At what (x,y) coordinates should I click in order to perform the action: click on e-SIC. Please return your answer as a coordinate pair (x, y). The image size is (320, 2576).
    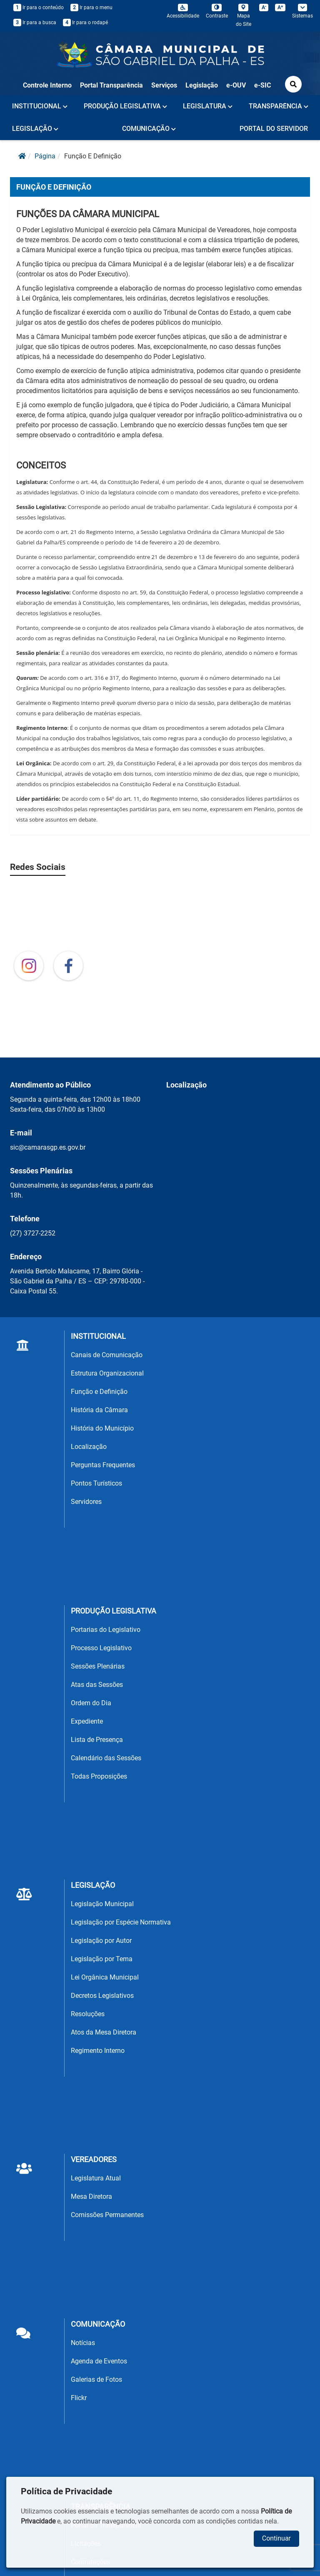
    Looking at the image, I should click on (262, 85).